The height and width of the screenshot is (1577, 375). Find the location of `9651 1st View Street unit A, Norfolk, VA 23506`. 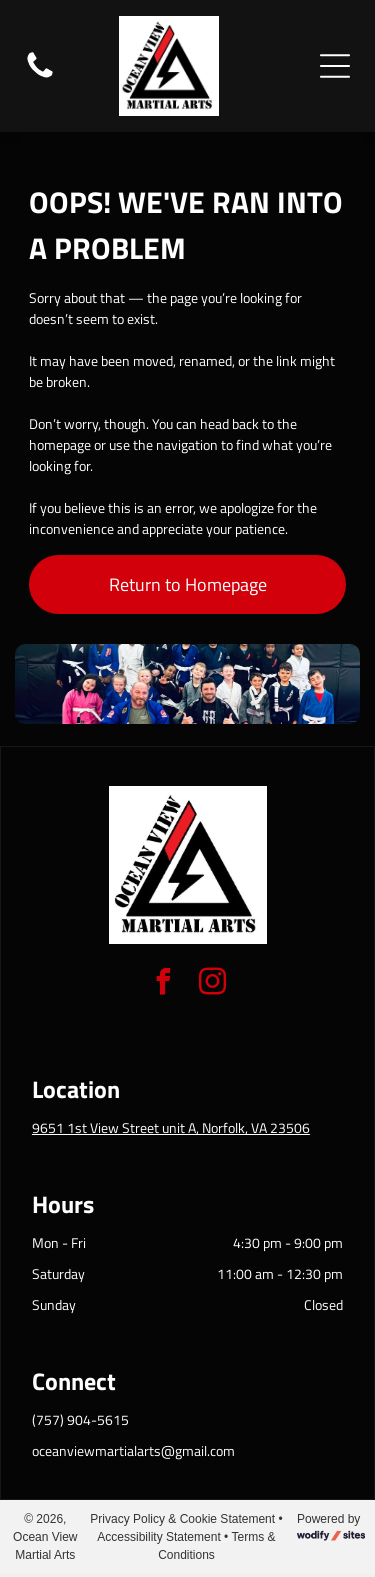

9651 1st View Street unit A, Norfolk, VA 23506 is located at coordinates (171, 1127).